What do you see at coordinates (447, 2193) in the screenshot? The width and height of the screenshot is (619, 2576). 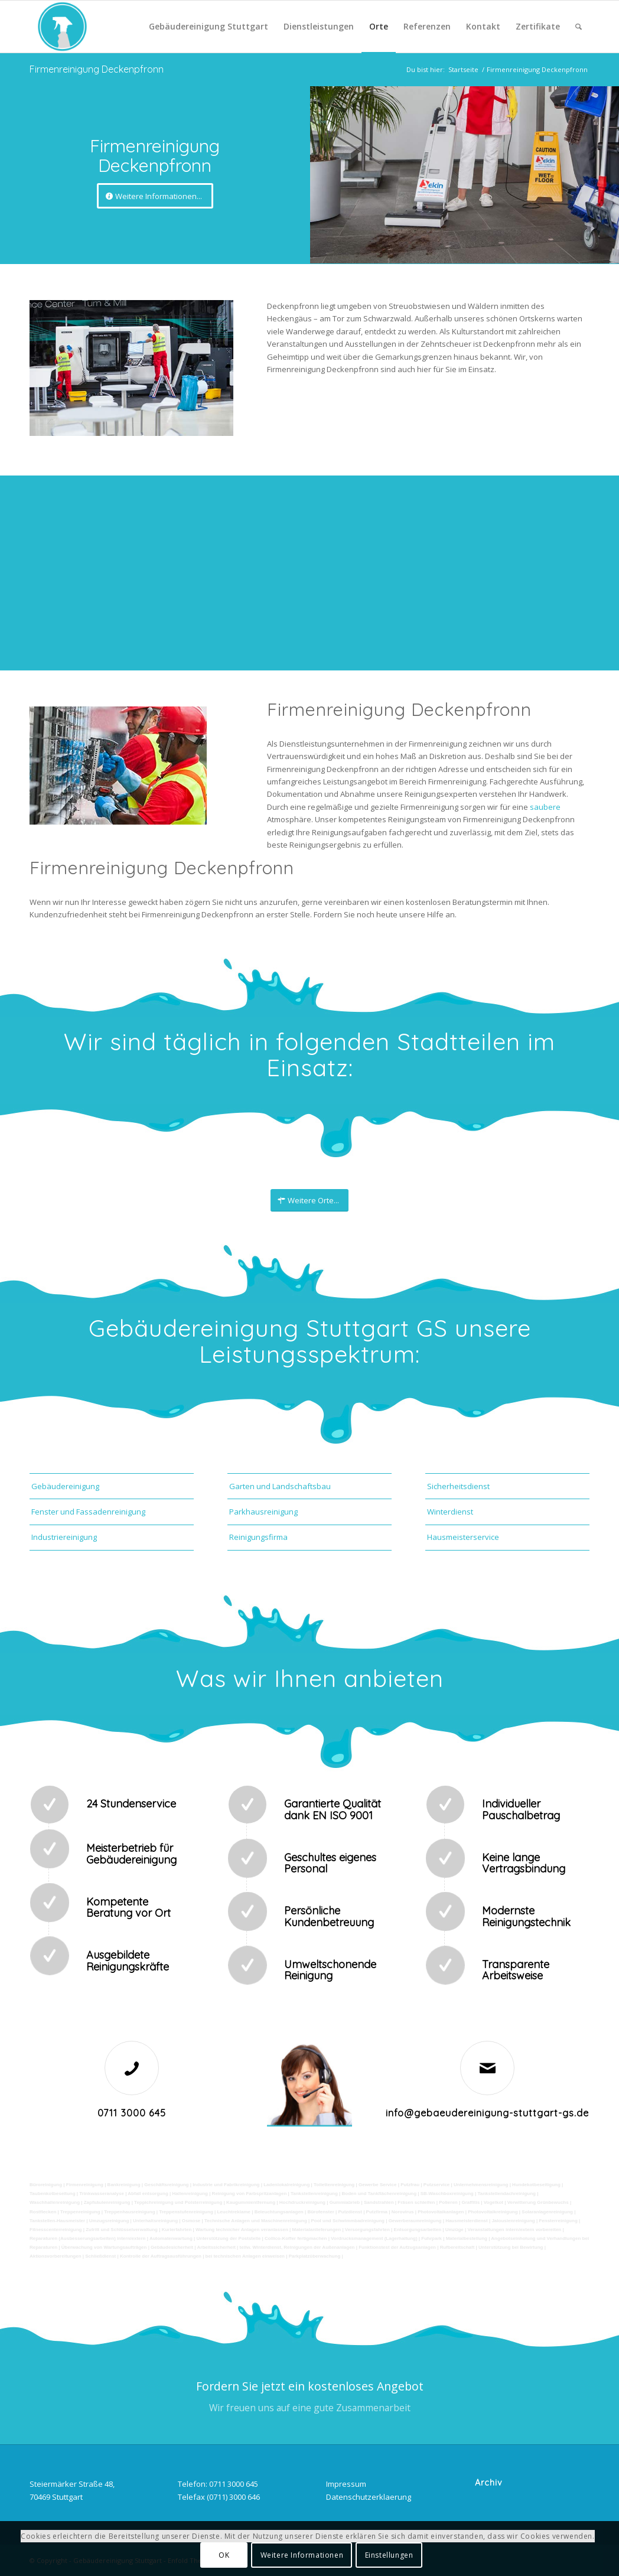 I see `SB-Waschboxreinigung` at bounding box center [447, 2193].